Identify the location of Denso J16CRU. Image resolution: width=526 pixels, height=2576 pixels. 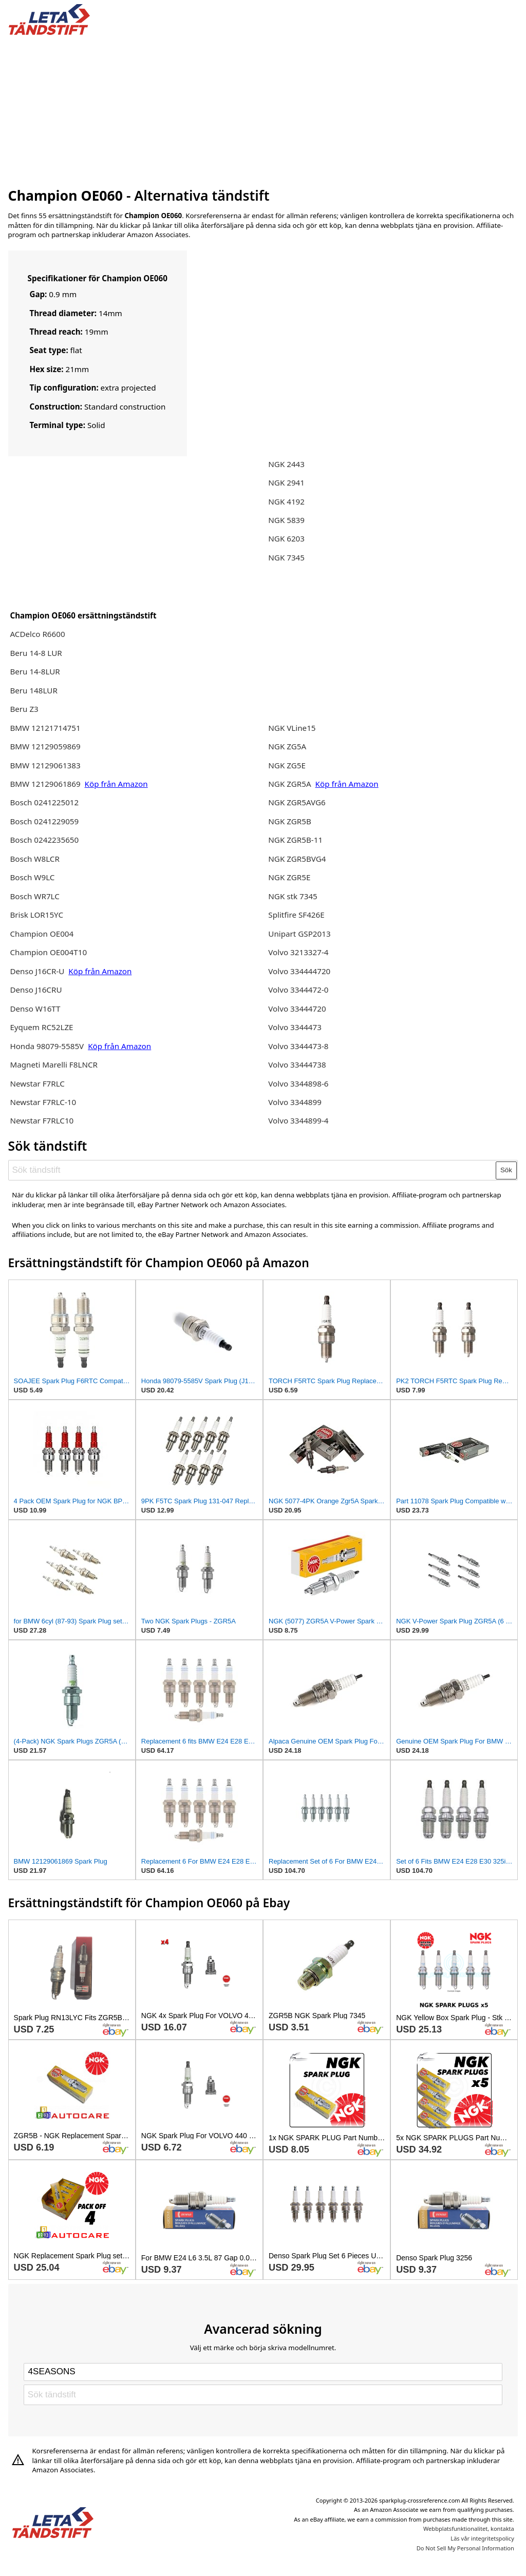
(36, 989).